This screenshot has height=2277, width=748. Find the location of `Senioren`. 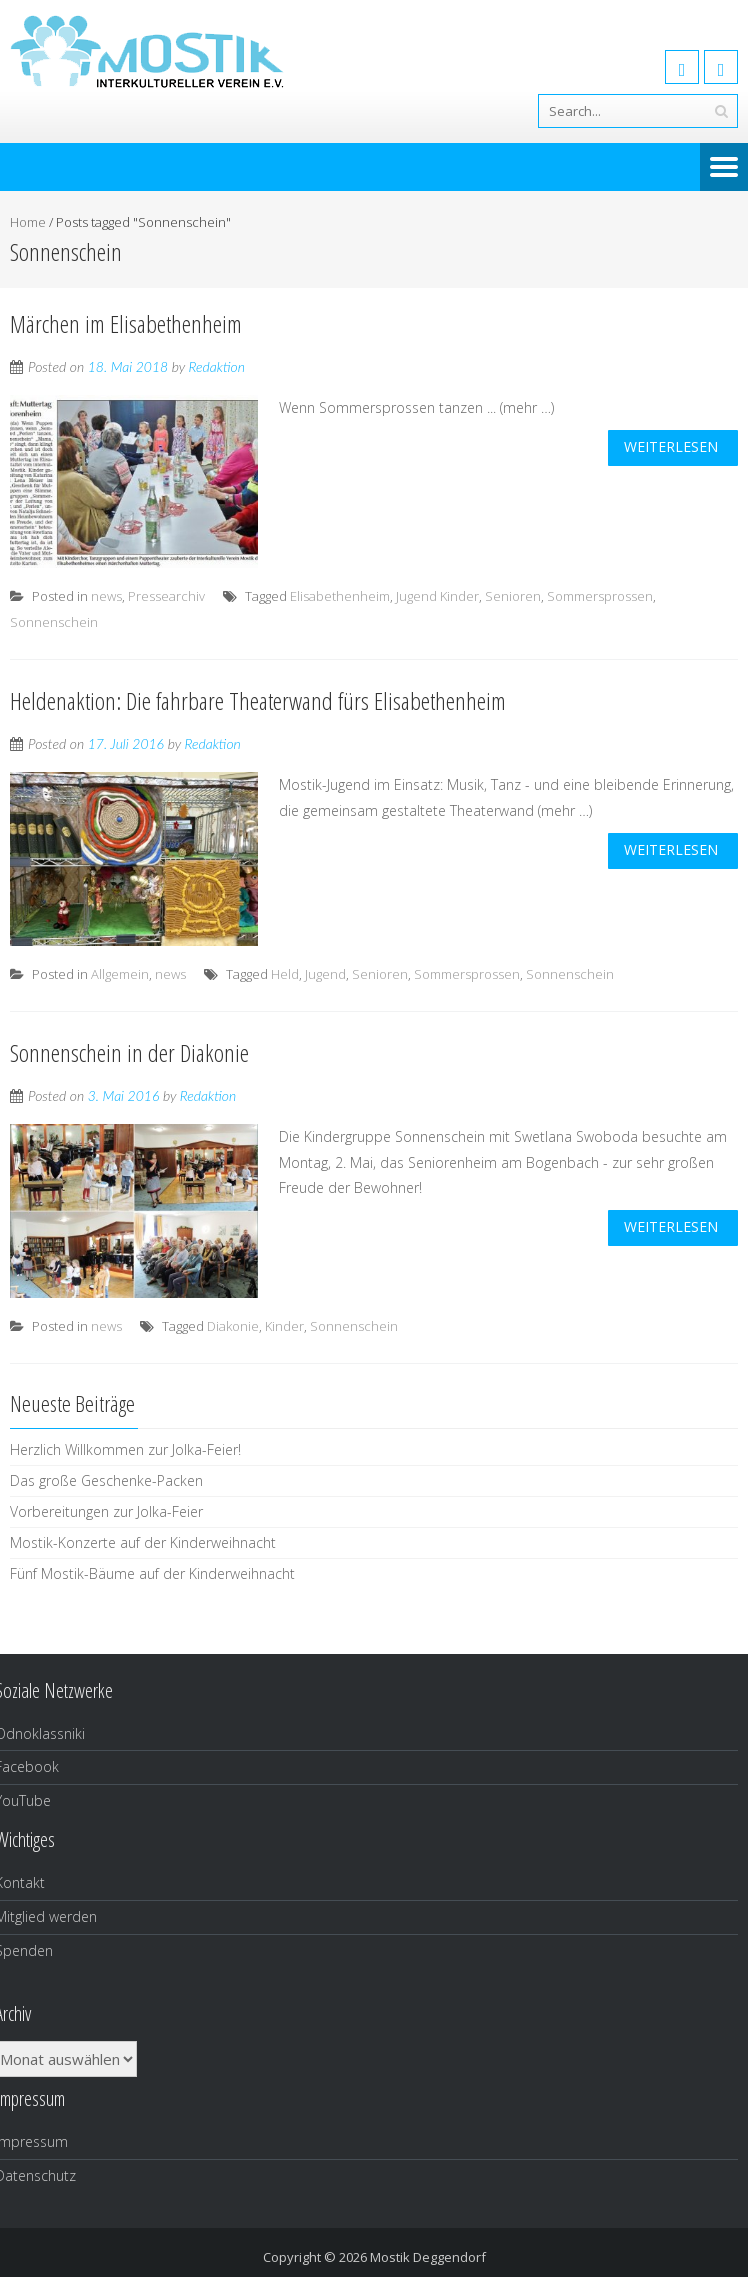

Senioren is located at coordinates (513, 596).